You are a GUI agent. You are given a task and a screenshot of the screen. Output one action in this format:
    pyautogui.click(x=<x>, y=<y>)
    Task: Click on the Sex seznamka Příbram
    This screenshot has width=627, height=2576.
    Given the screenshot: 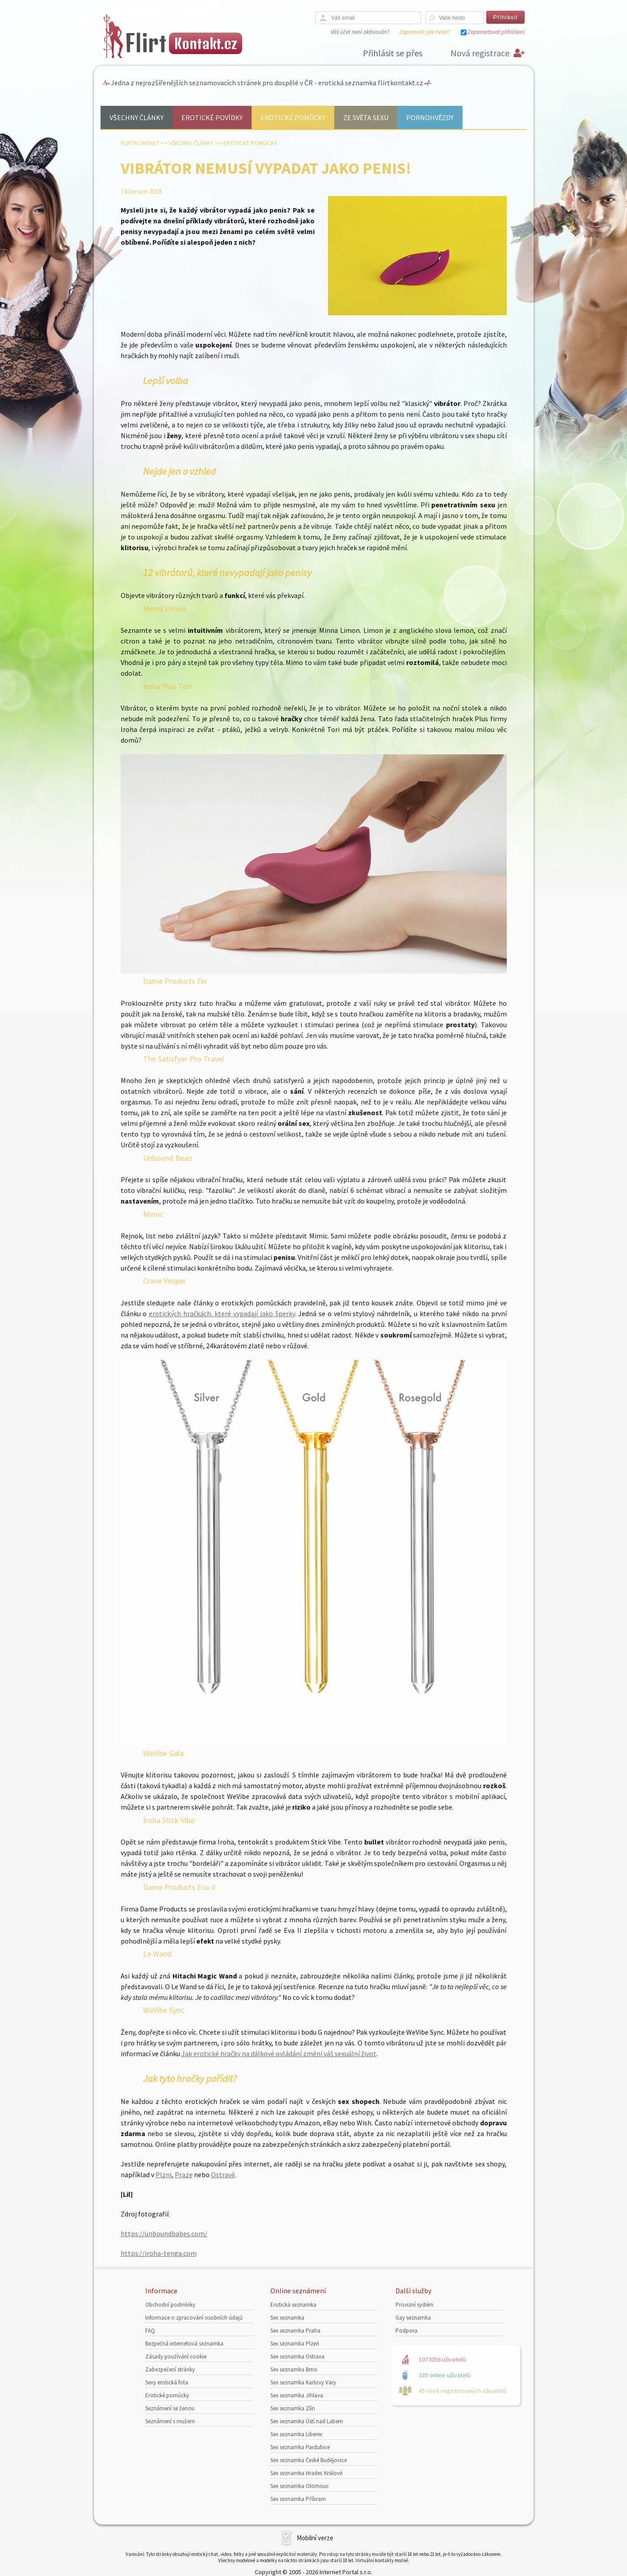 What is the action you would take?
    pyautogui.click(x=298, y=2499)
    